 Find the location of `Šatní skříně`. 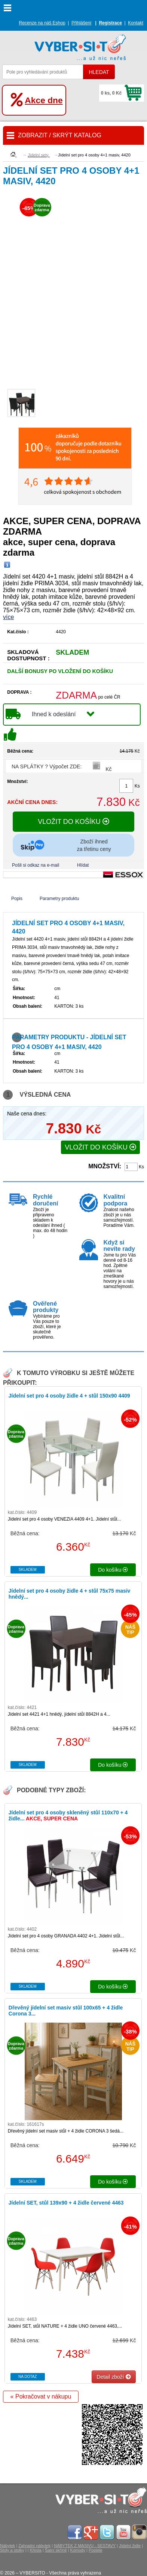

Šatní skříně is located at coordinates (56, 2550).